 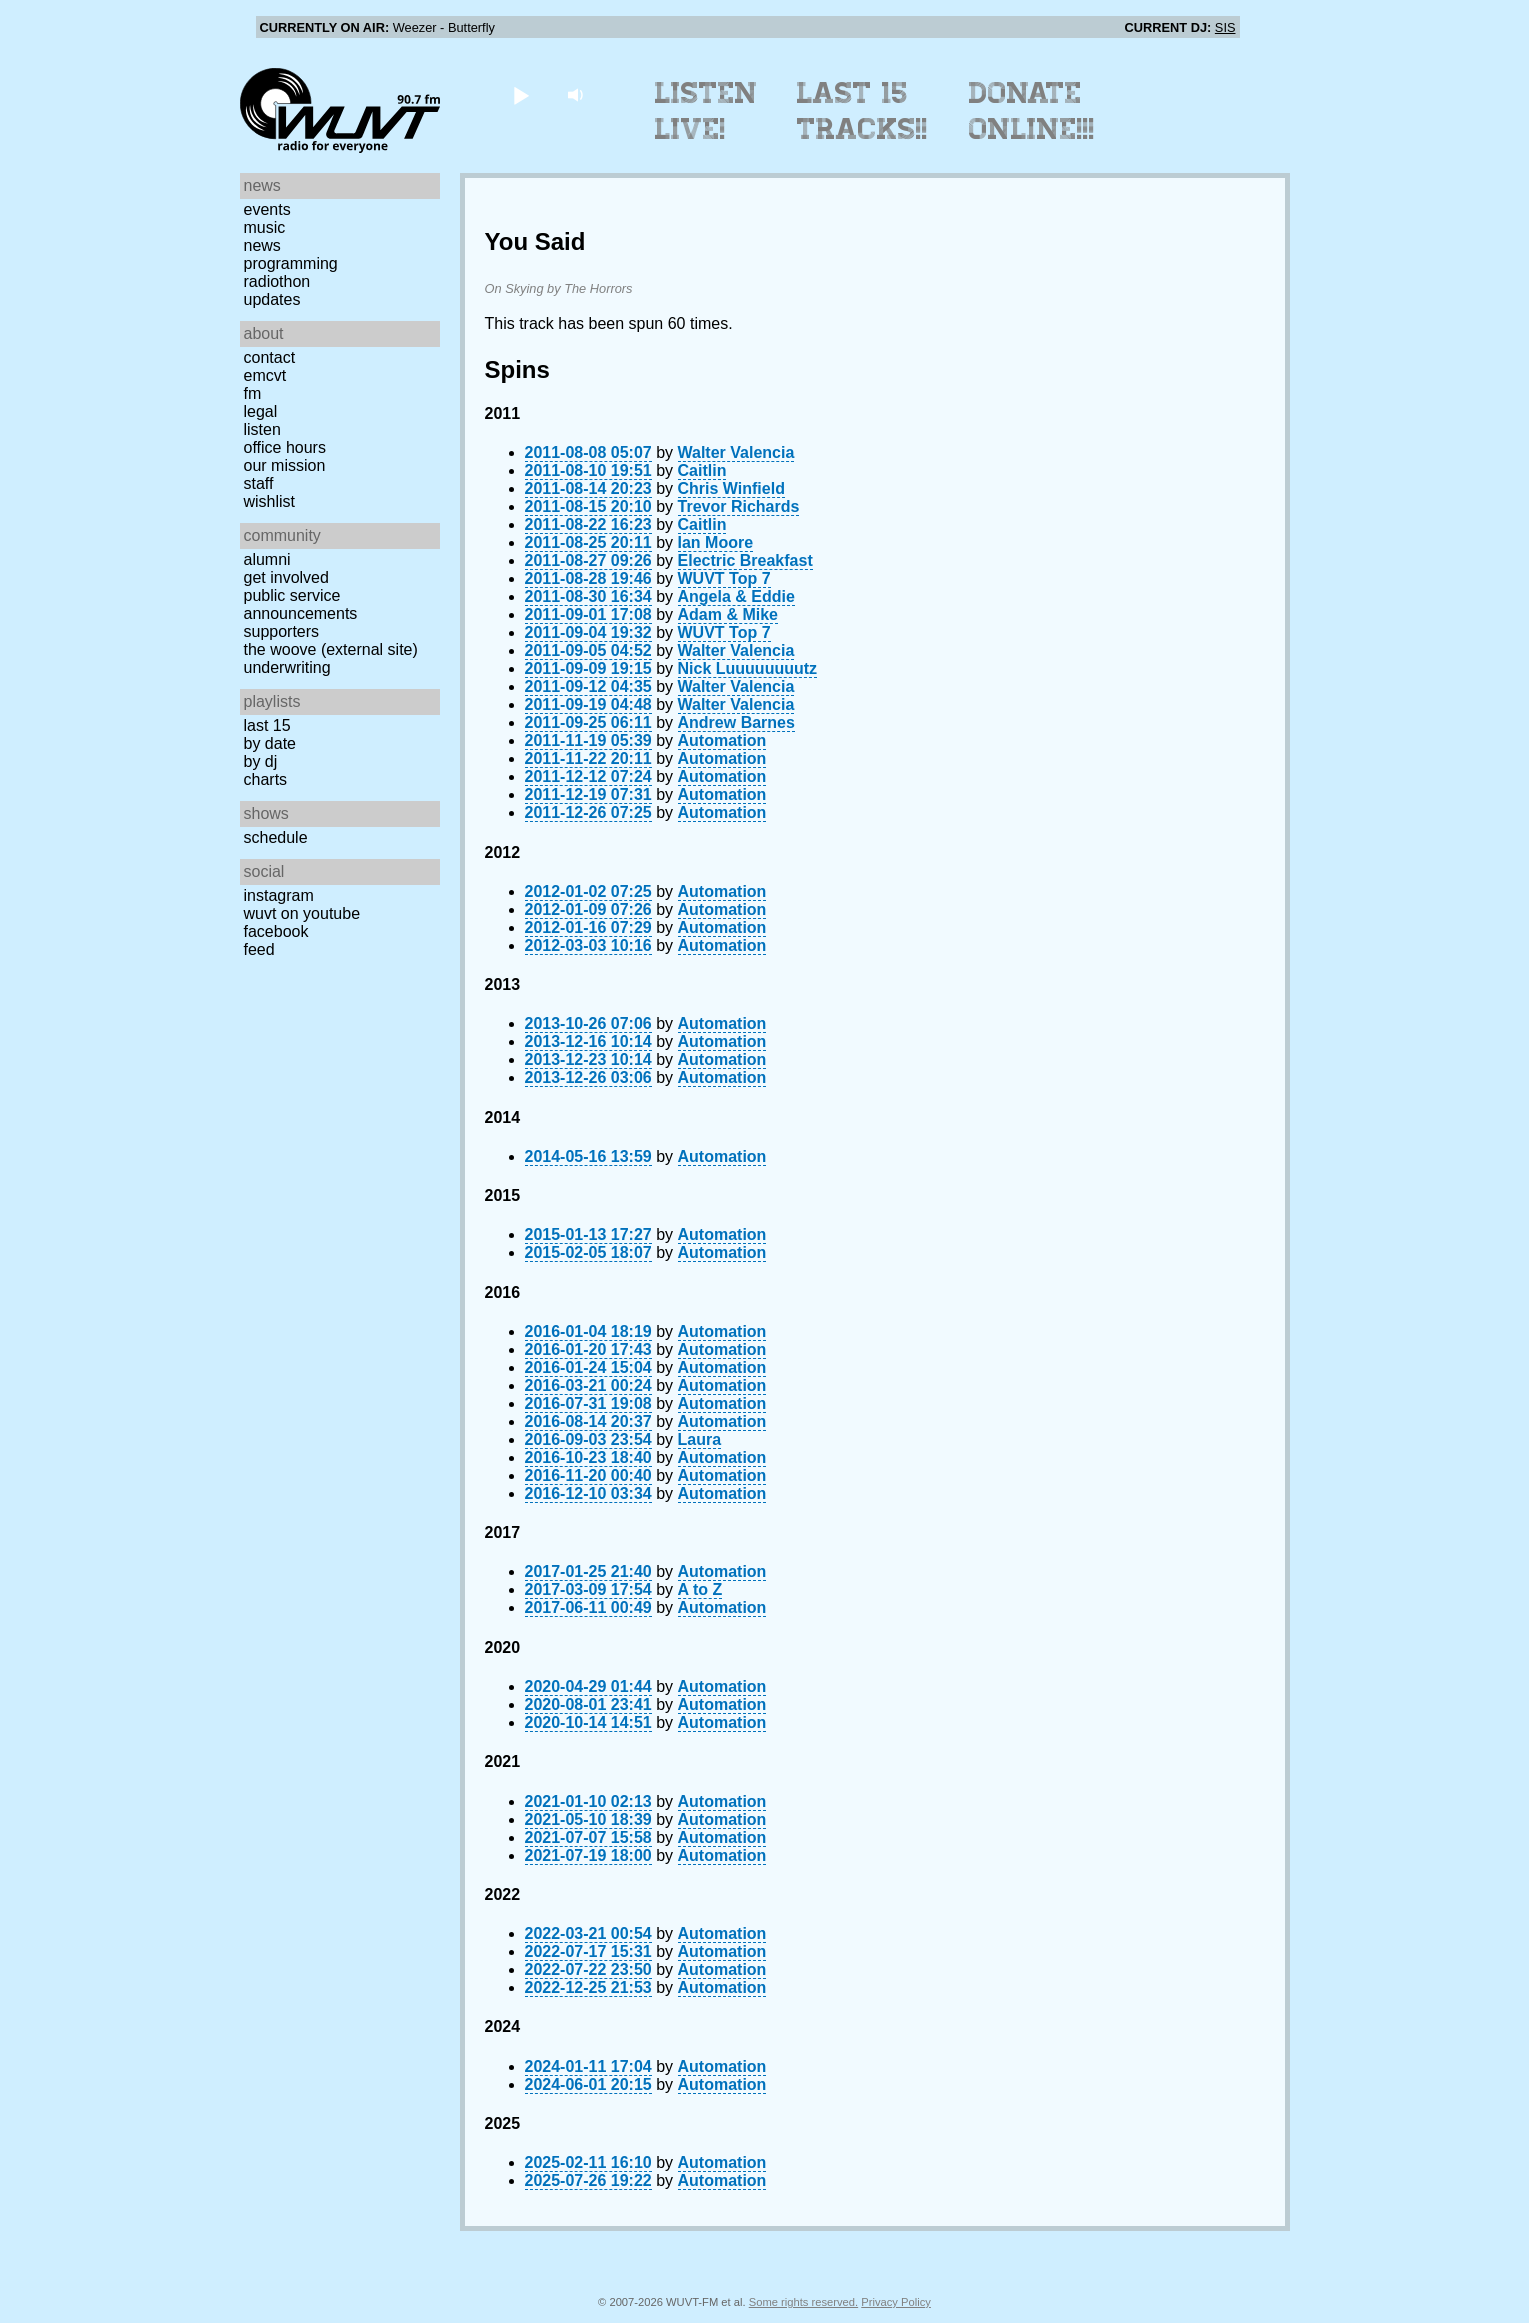 I want to click on Our Mission, so click(x=285, y=465).